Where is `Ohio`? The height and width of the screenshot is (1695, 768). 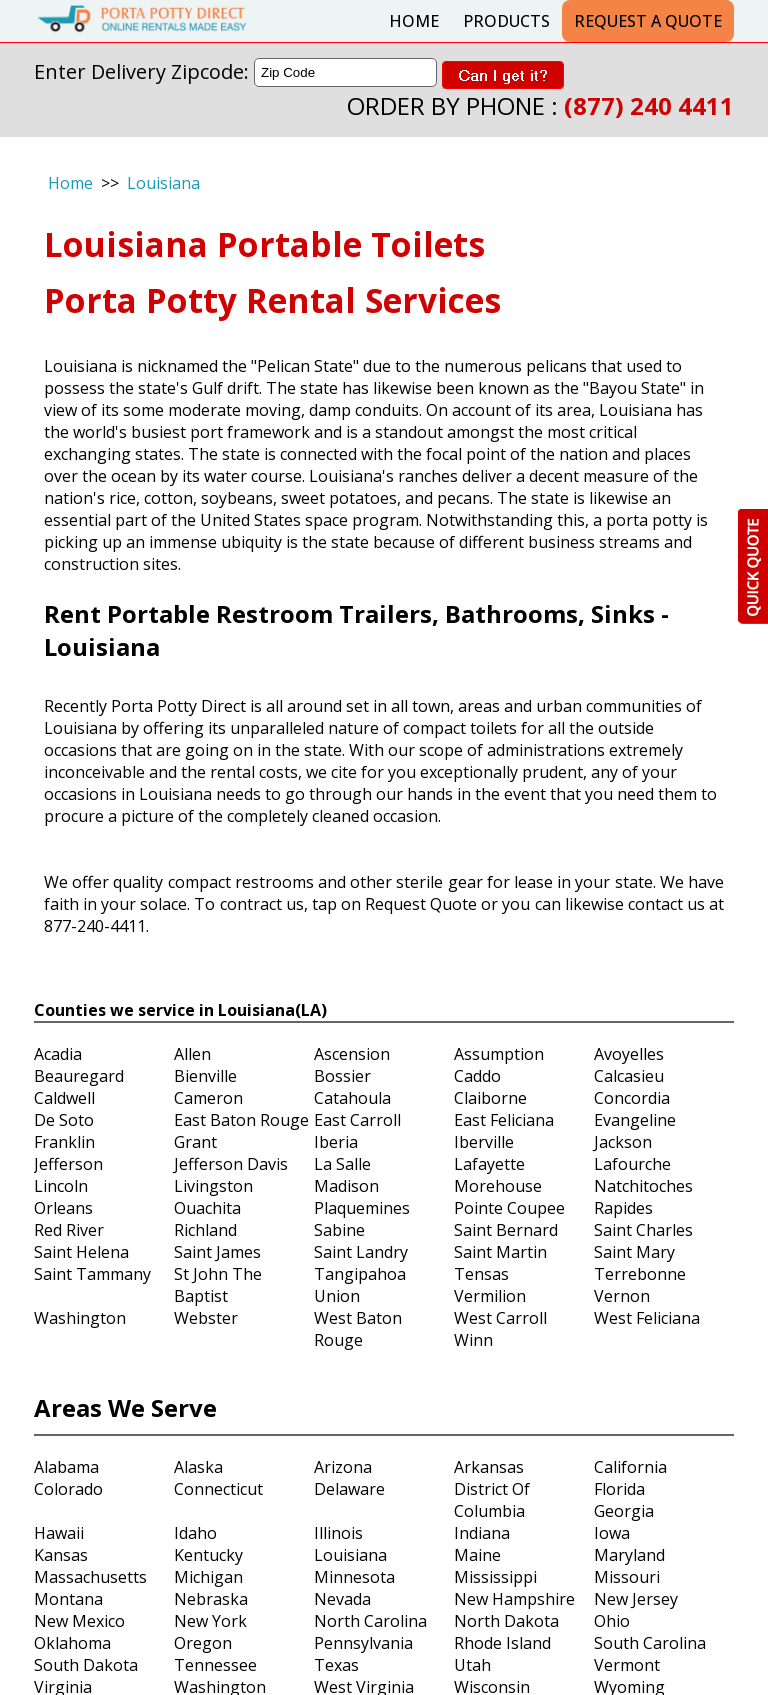
Ohio is located at coordinates (612, 1621).